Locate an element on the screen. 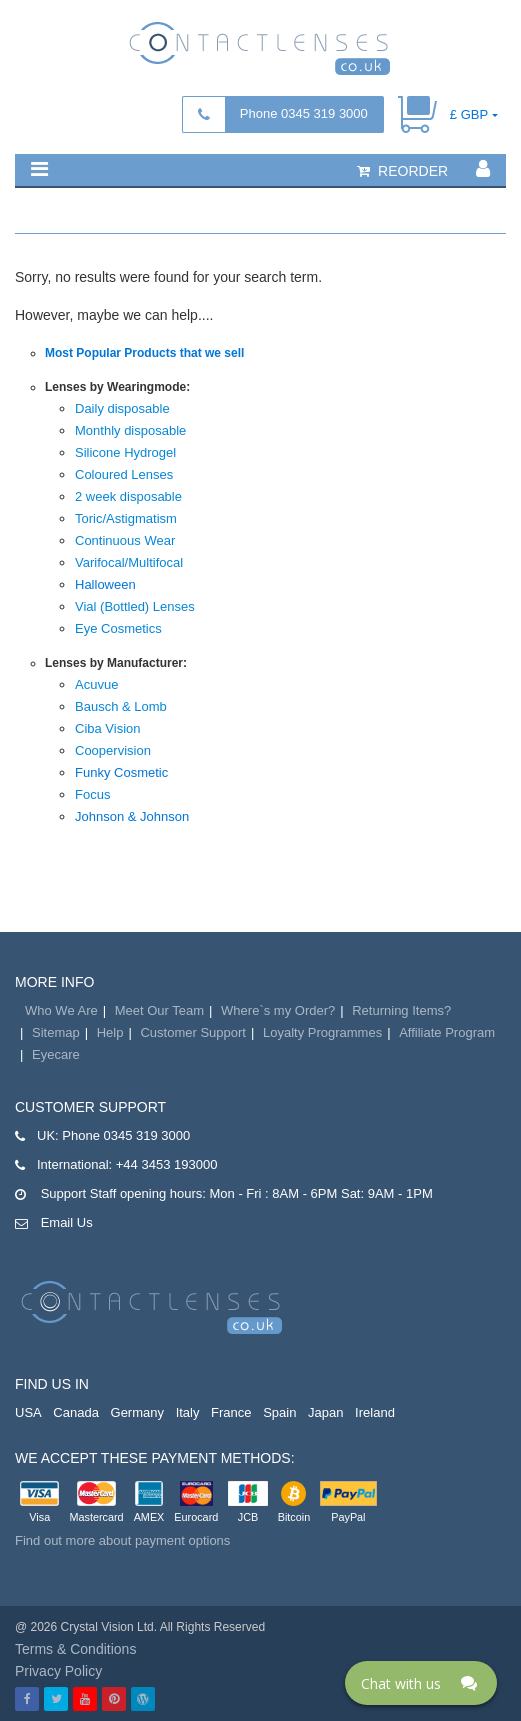  Who We Are is located at coordinates (61, 1010).